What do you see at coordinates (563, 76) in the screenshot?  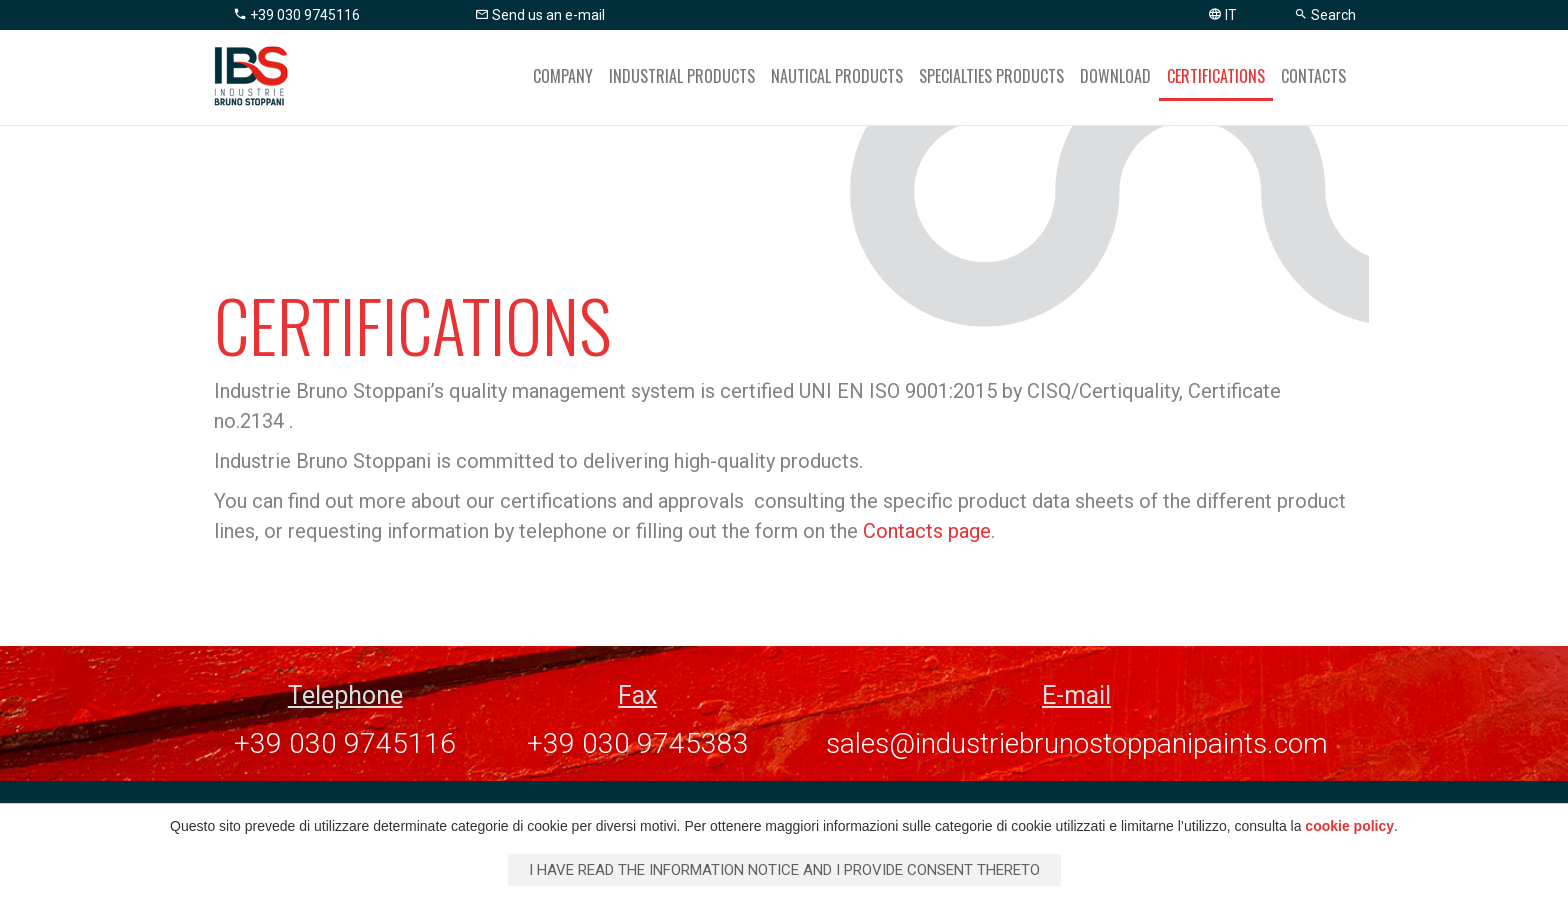 I see `Company` at bounding box center [563, 76].